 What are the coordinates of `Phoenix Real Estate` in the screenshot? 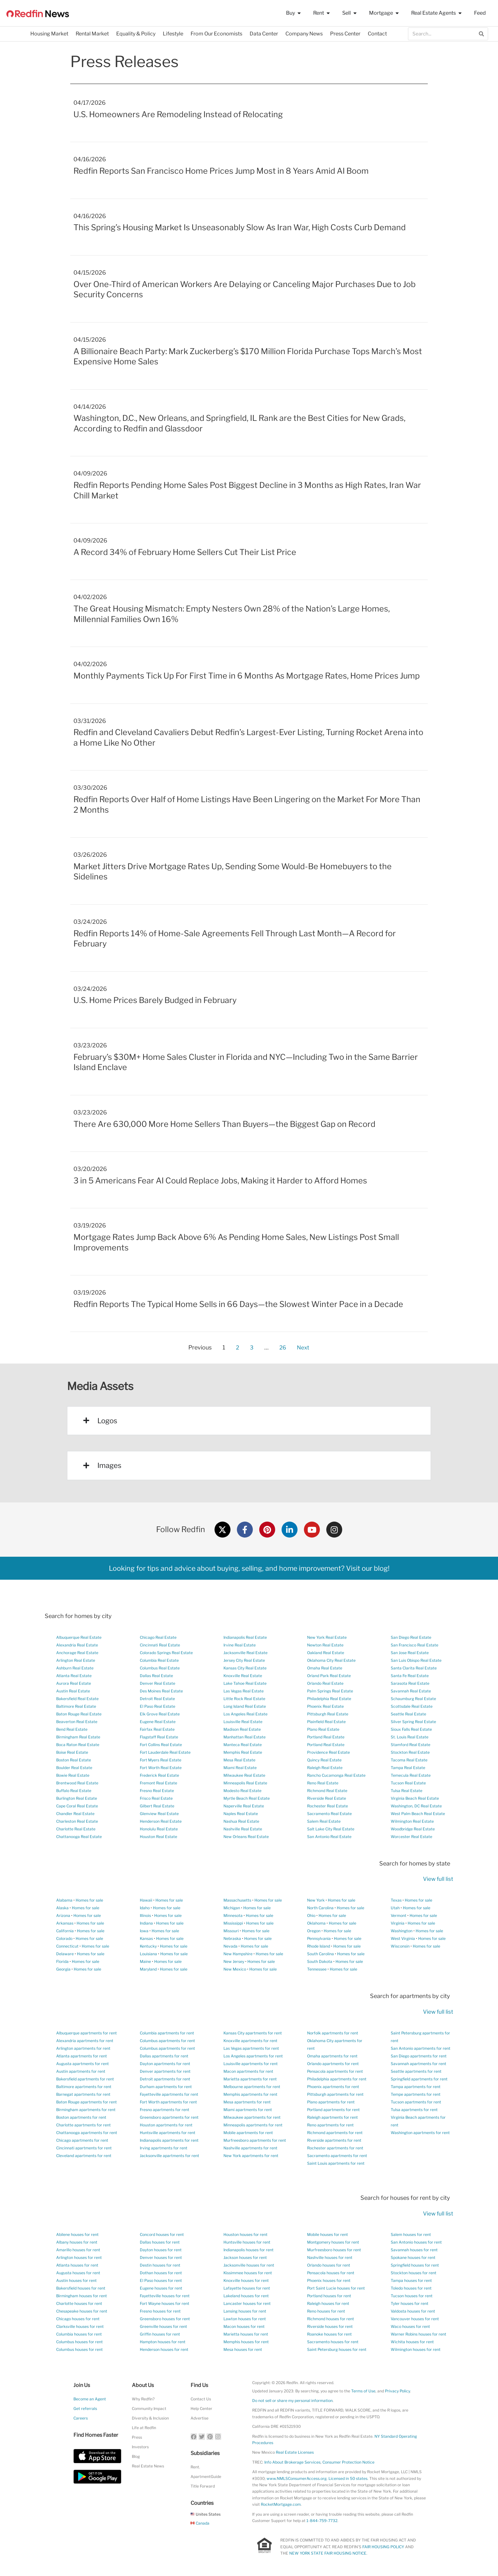 It's located at (325, 1706).